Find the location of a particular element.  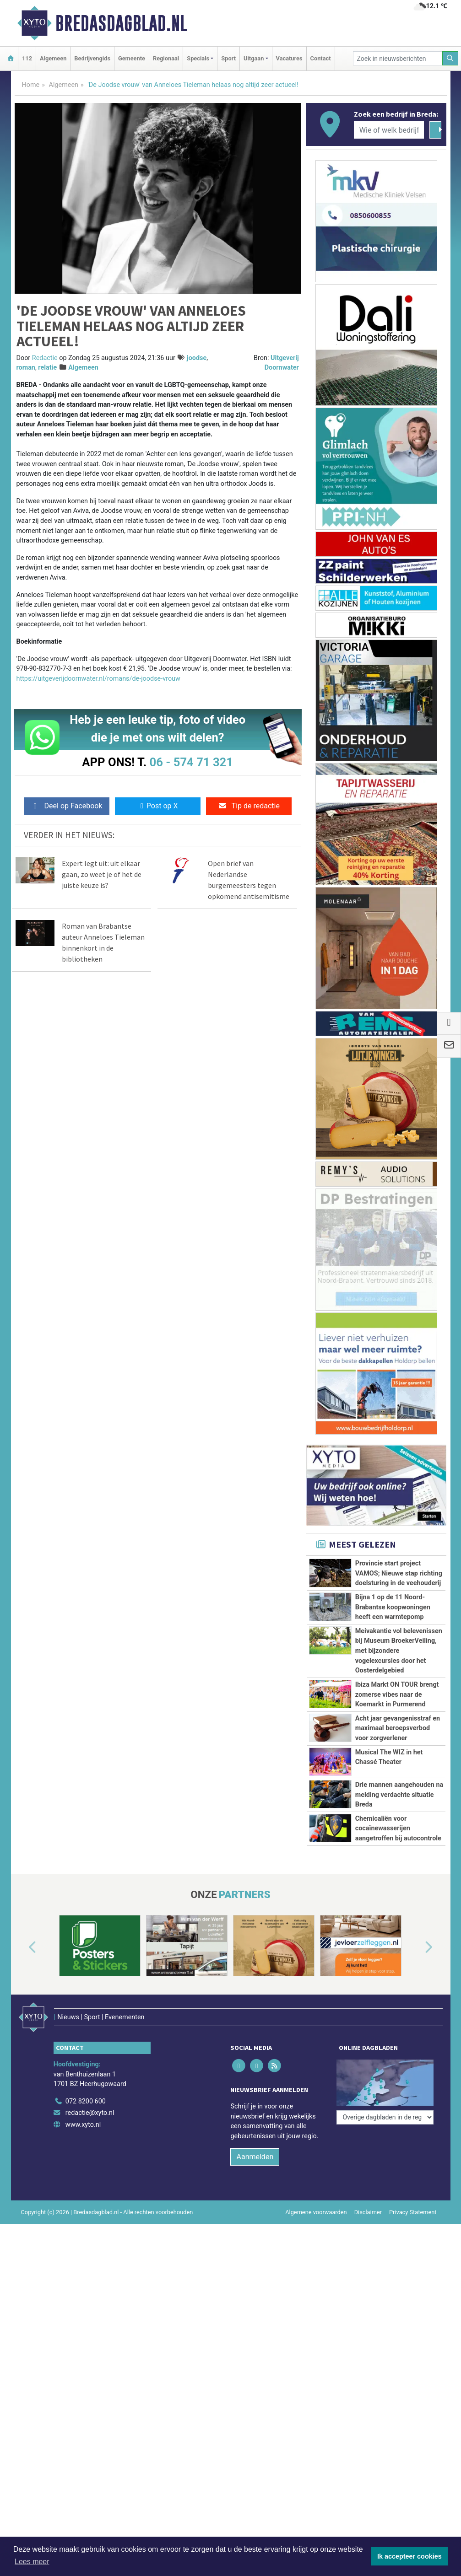

Bredasdagblad.nl is located at coordinates (121, 23).